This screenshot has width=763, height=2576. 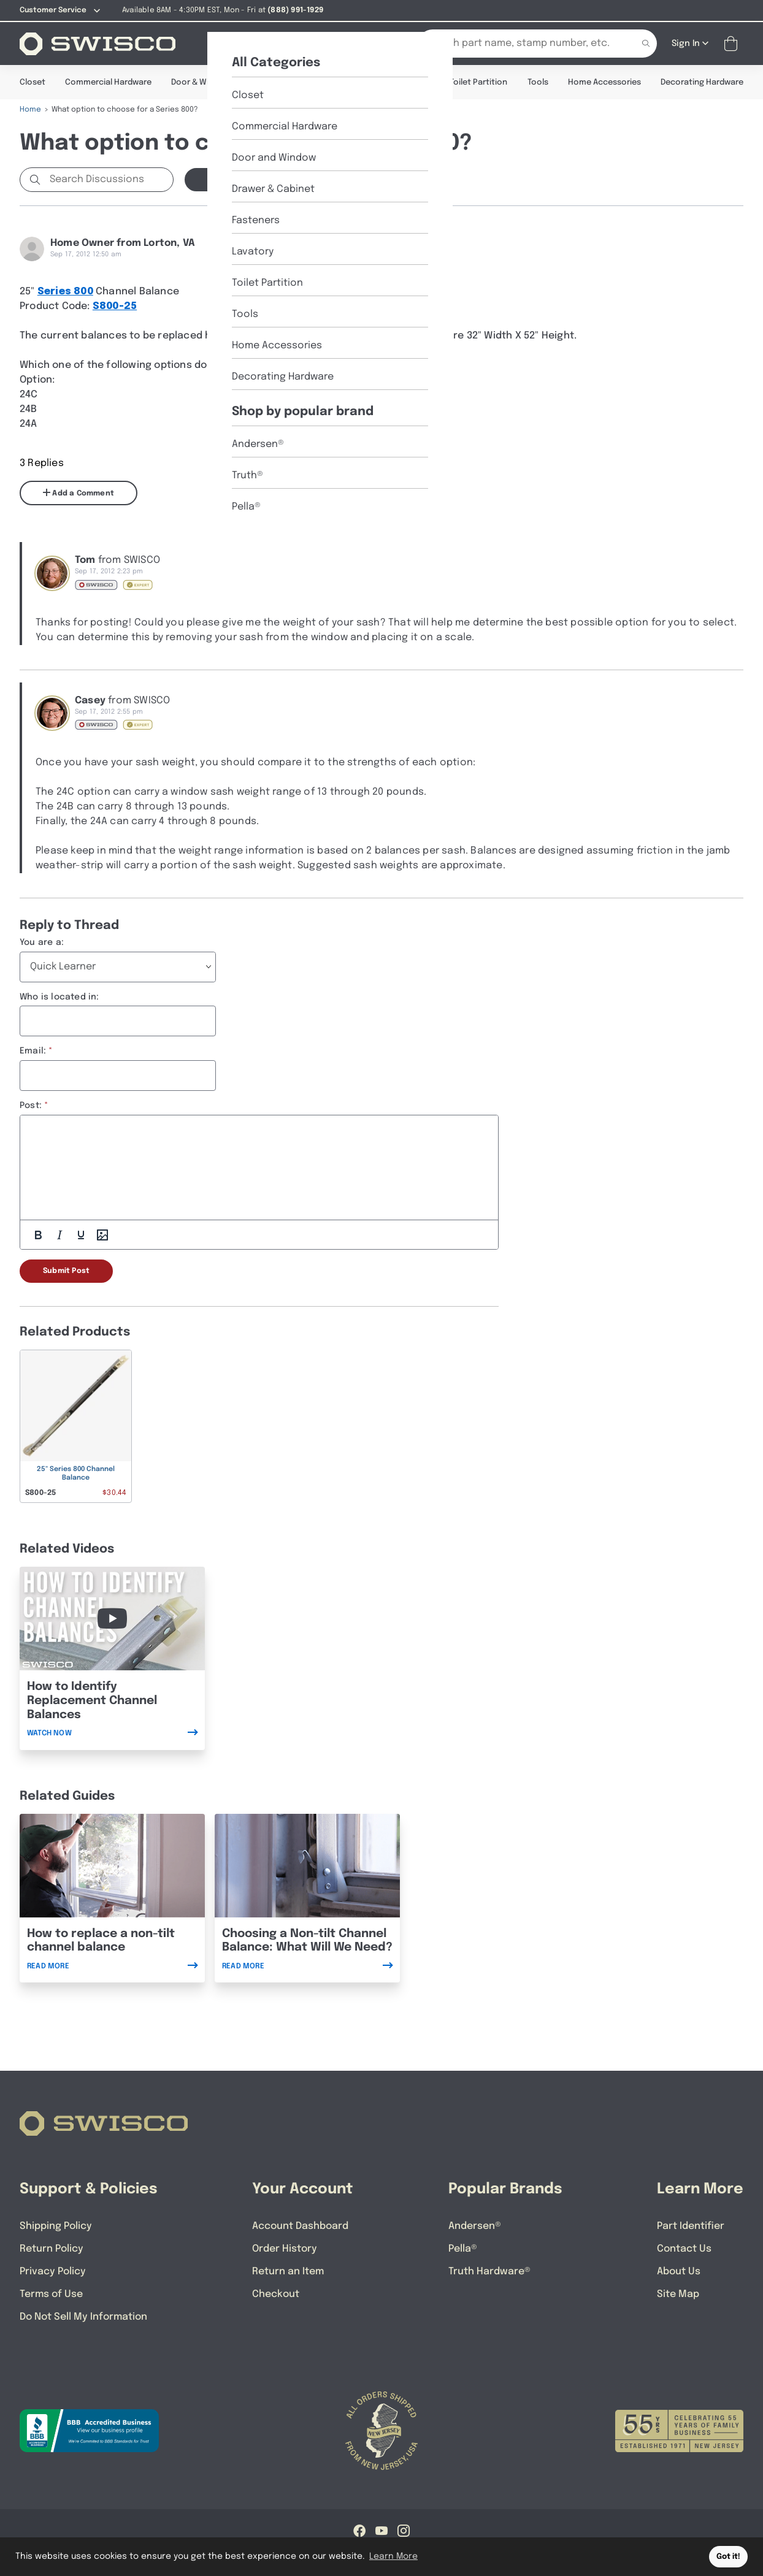 What do you see at coordinates (51, 2293) in the screenshot?
I see `Terms of Use` at bounding box center [51, 2293].